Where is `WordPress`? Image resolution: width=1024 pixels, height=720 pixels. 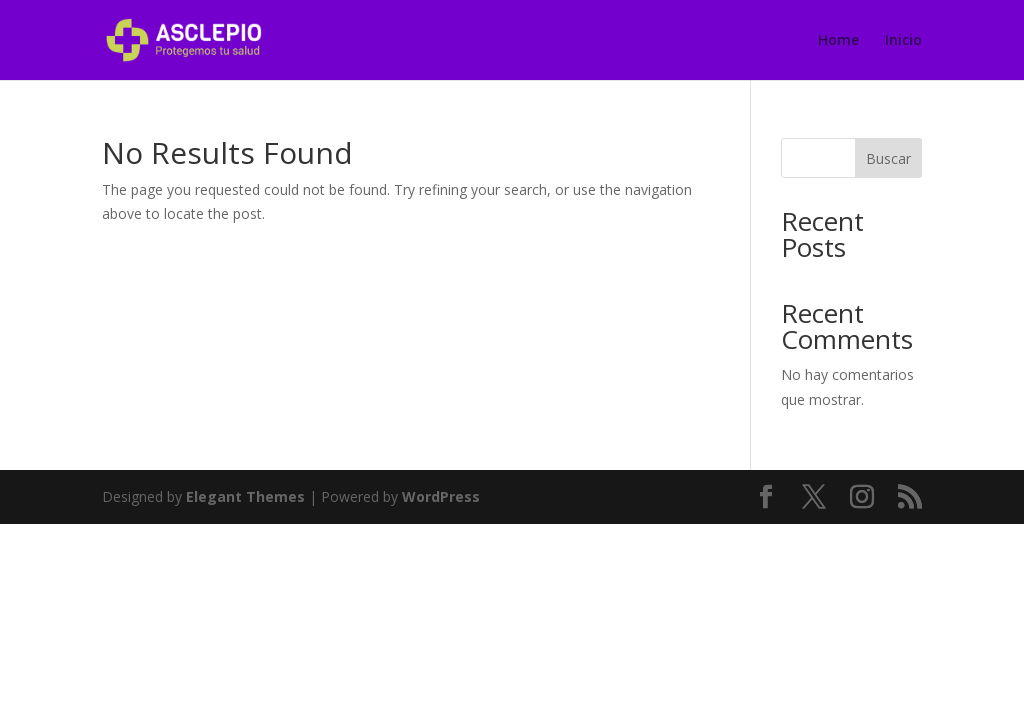
WordPress is located at coordinates (441, 496).